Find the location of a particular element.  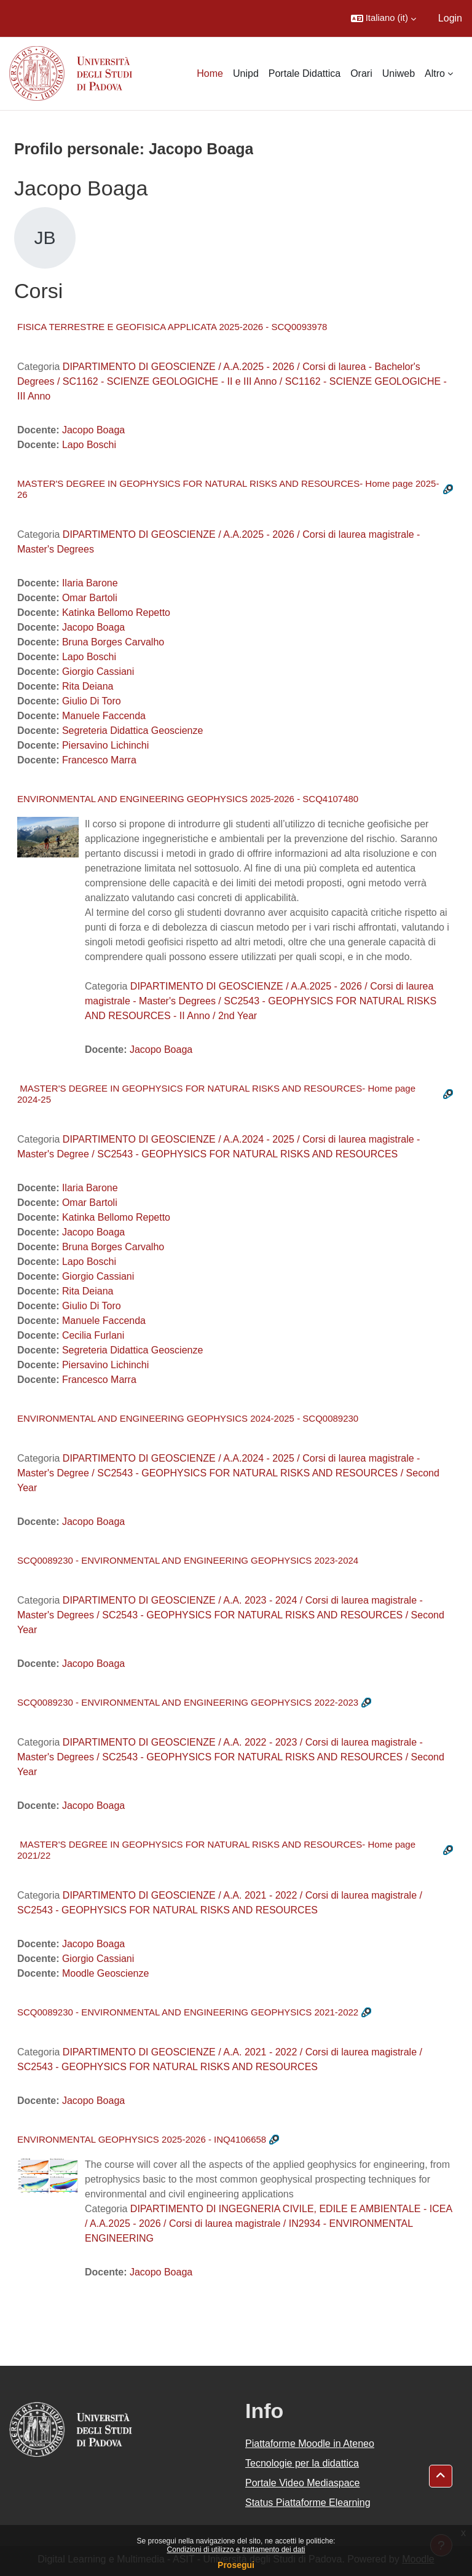

SCQ0089230 - ENVIRONMENTAL AND ENGINEERING GEOPHYSICS 2021-2022 is located at coordinates (187, 2012).